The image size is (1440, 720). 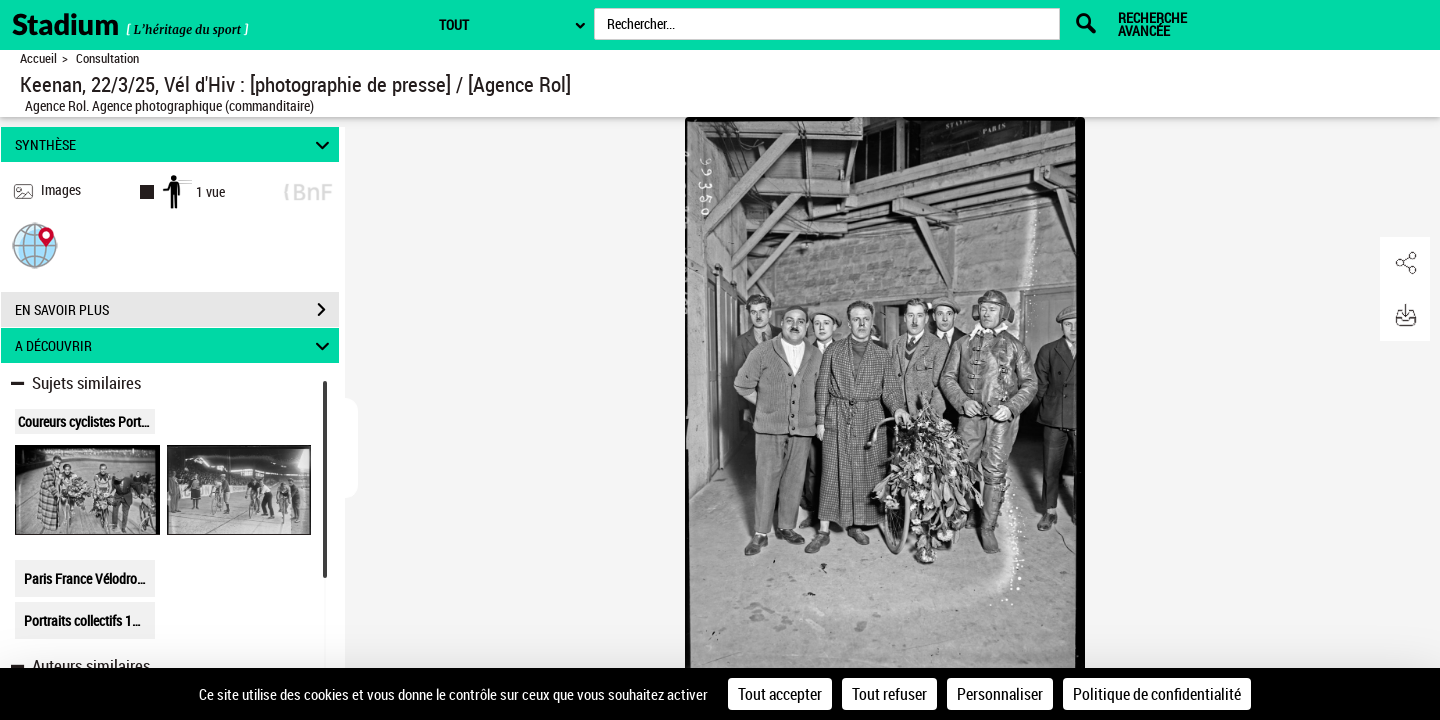 I want to click on Tout accepter [Cookies : Tout accepter], so click(x=780, y=694).